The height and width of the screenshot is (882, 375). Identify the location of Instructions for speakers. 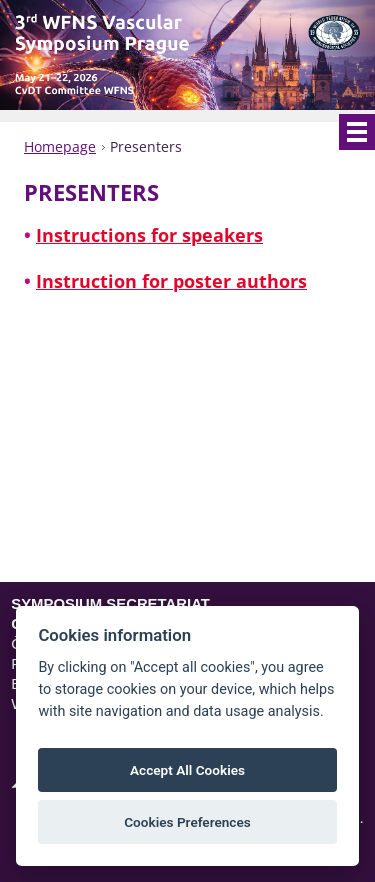
(149, 236).